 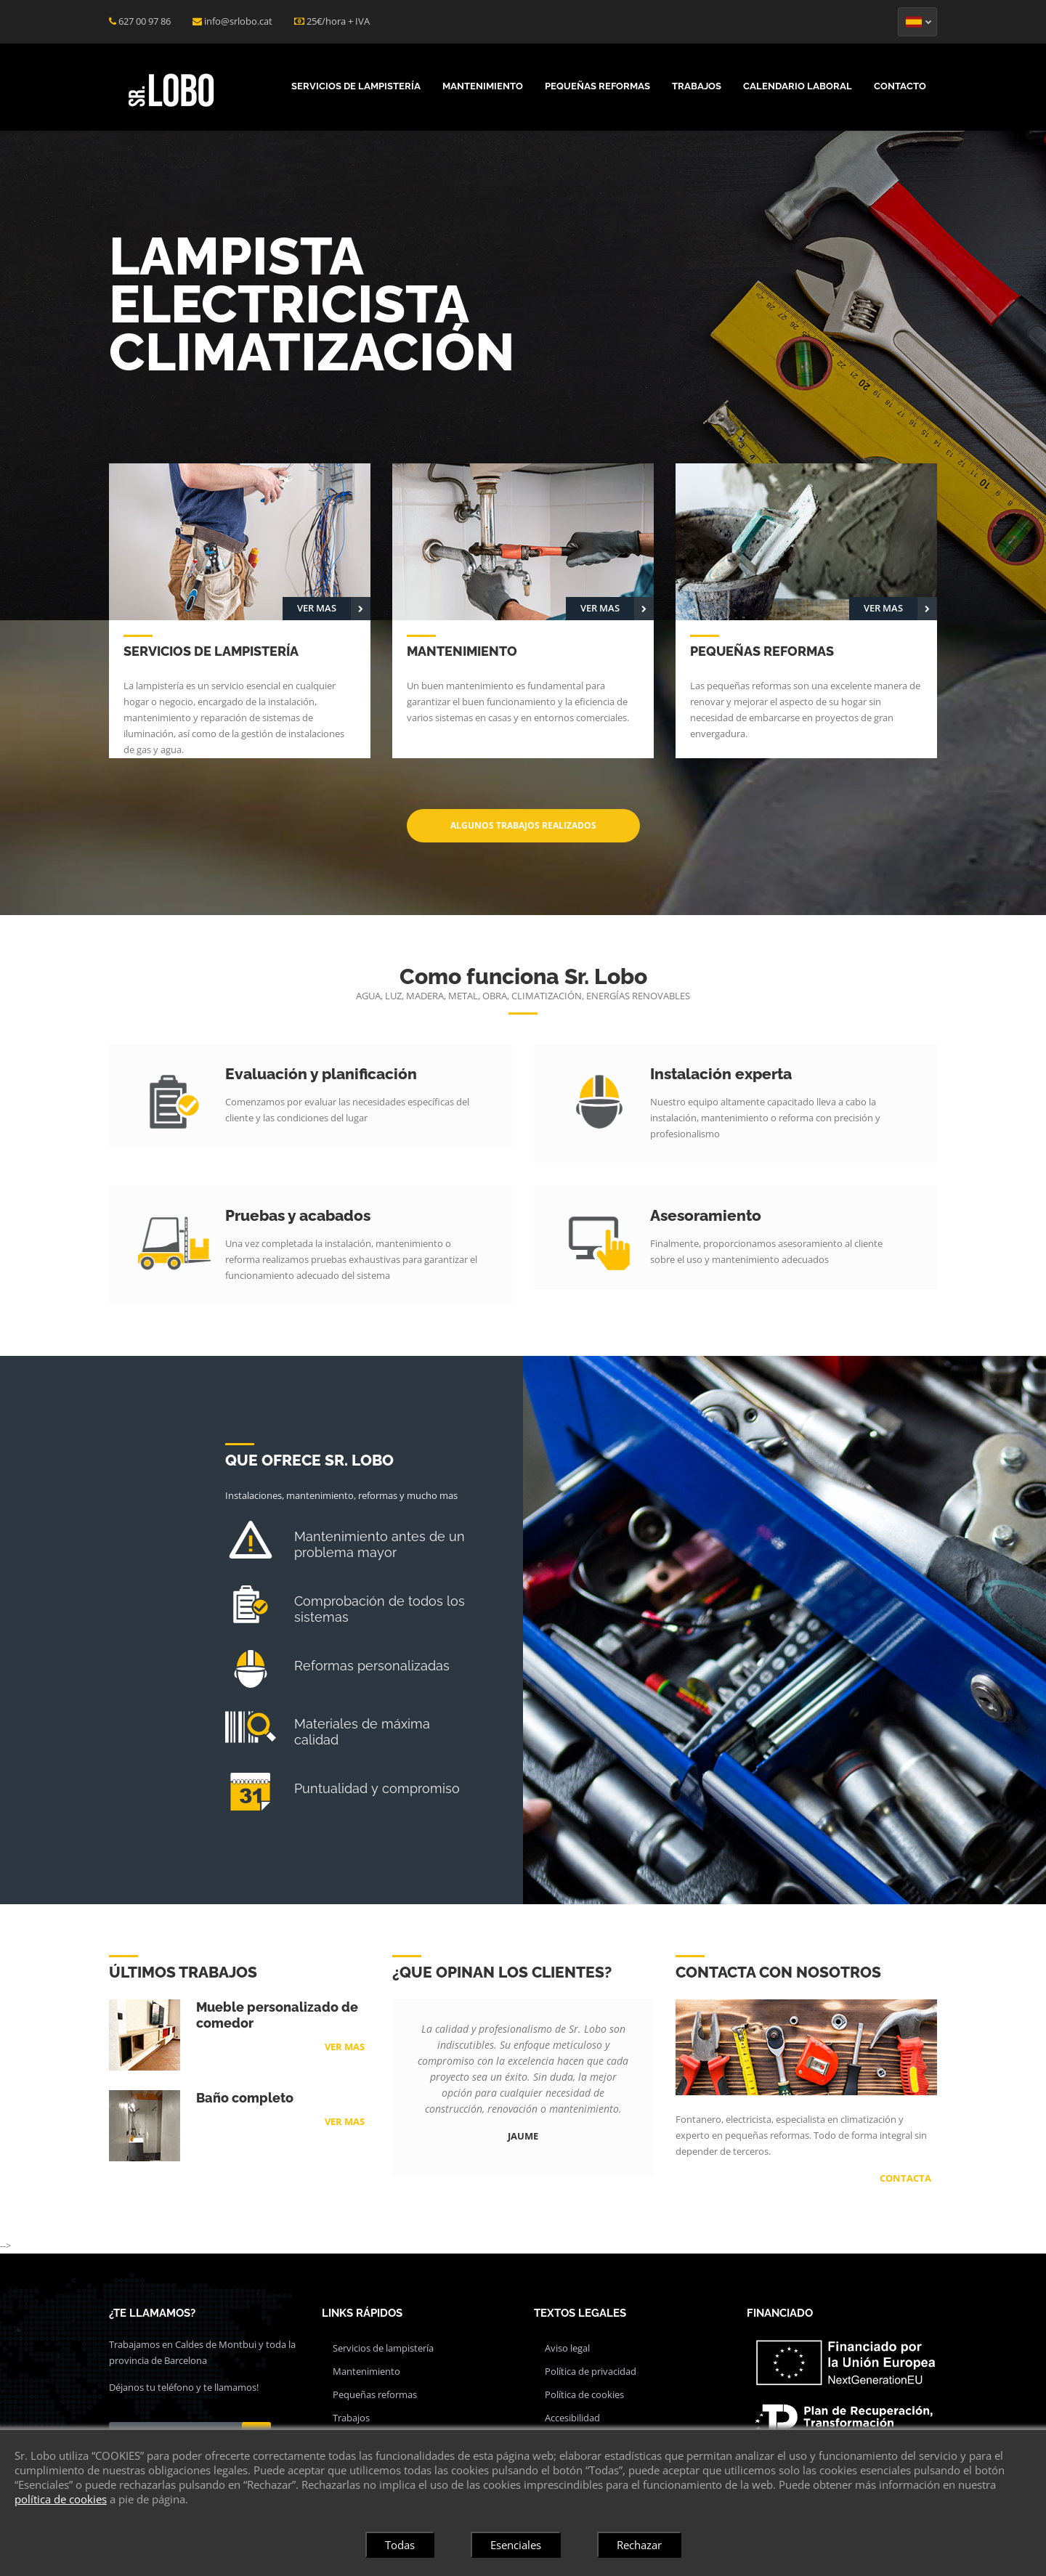 What do you see at coordinates (238, 21) in the screenshot?
I see `info@srlobo.cat` at bounding box center [238, 21].